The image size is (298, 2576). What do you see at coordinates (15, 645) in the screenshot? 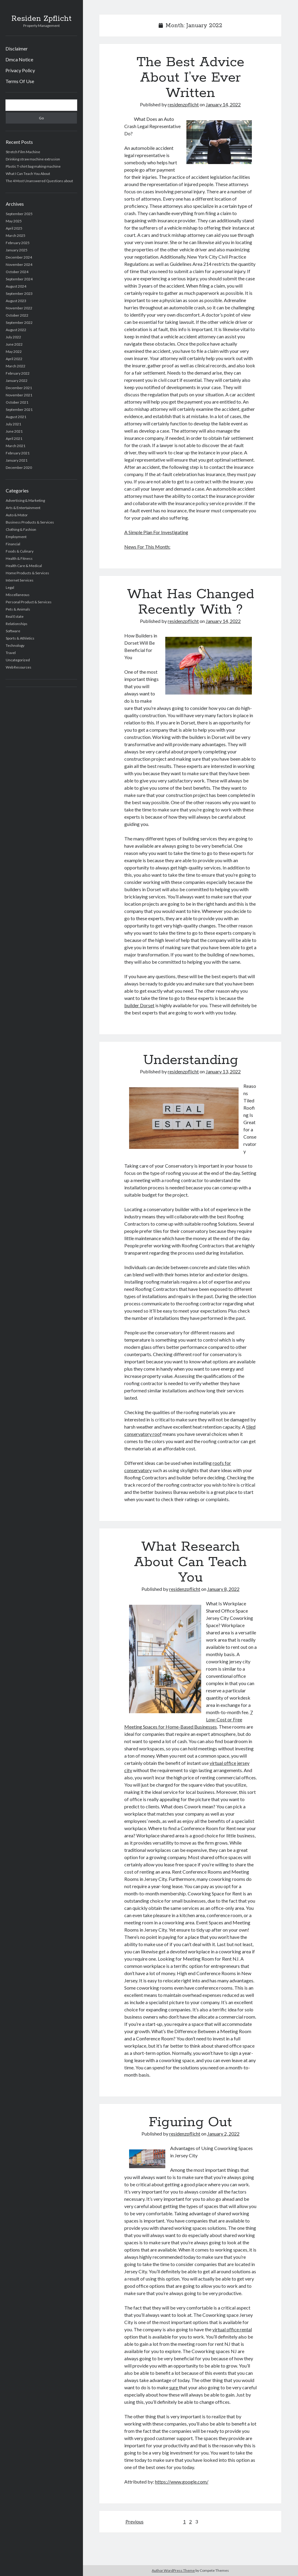
I see `Technology` at bounding box center [15, 645].